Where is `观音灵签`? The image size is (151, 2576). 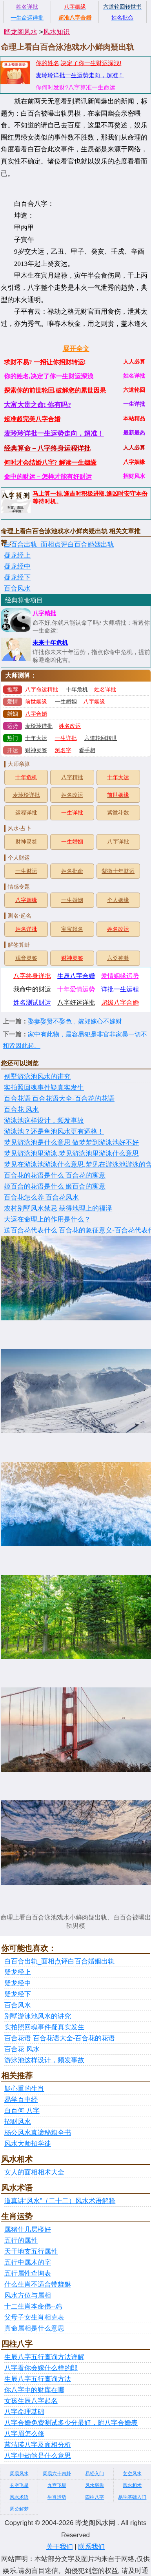 观音灵签 is located at coordinates (26, 958).